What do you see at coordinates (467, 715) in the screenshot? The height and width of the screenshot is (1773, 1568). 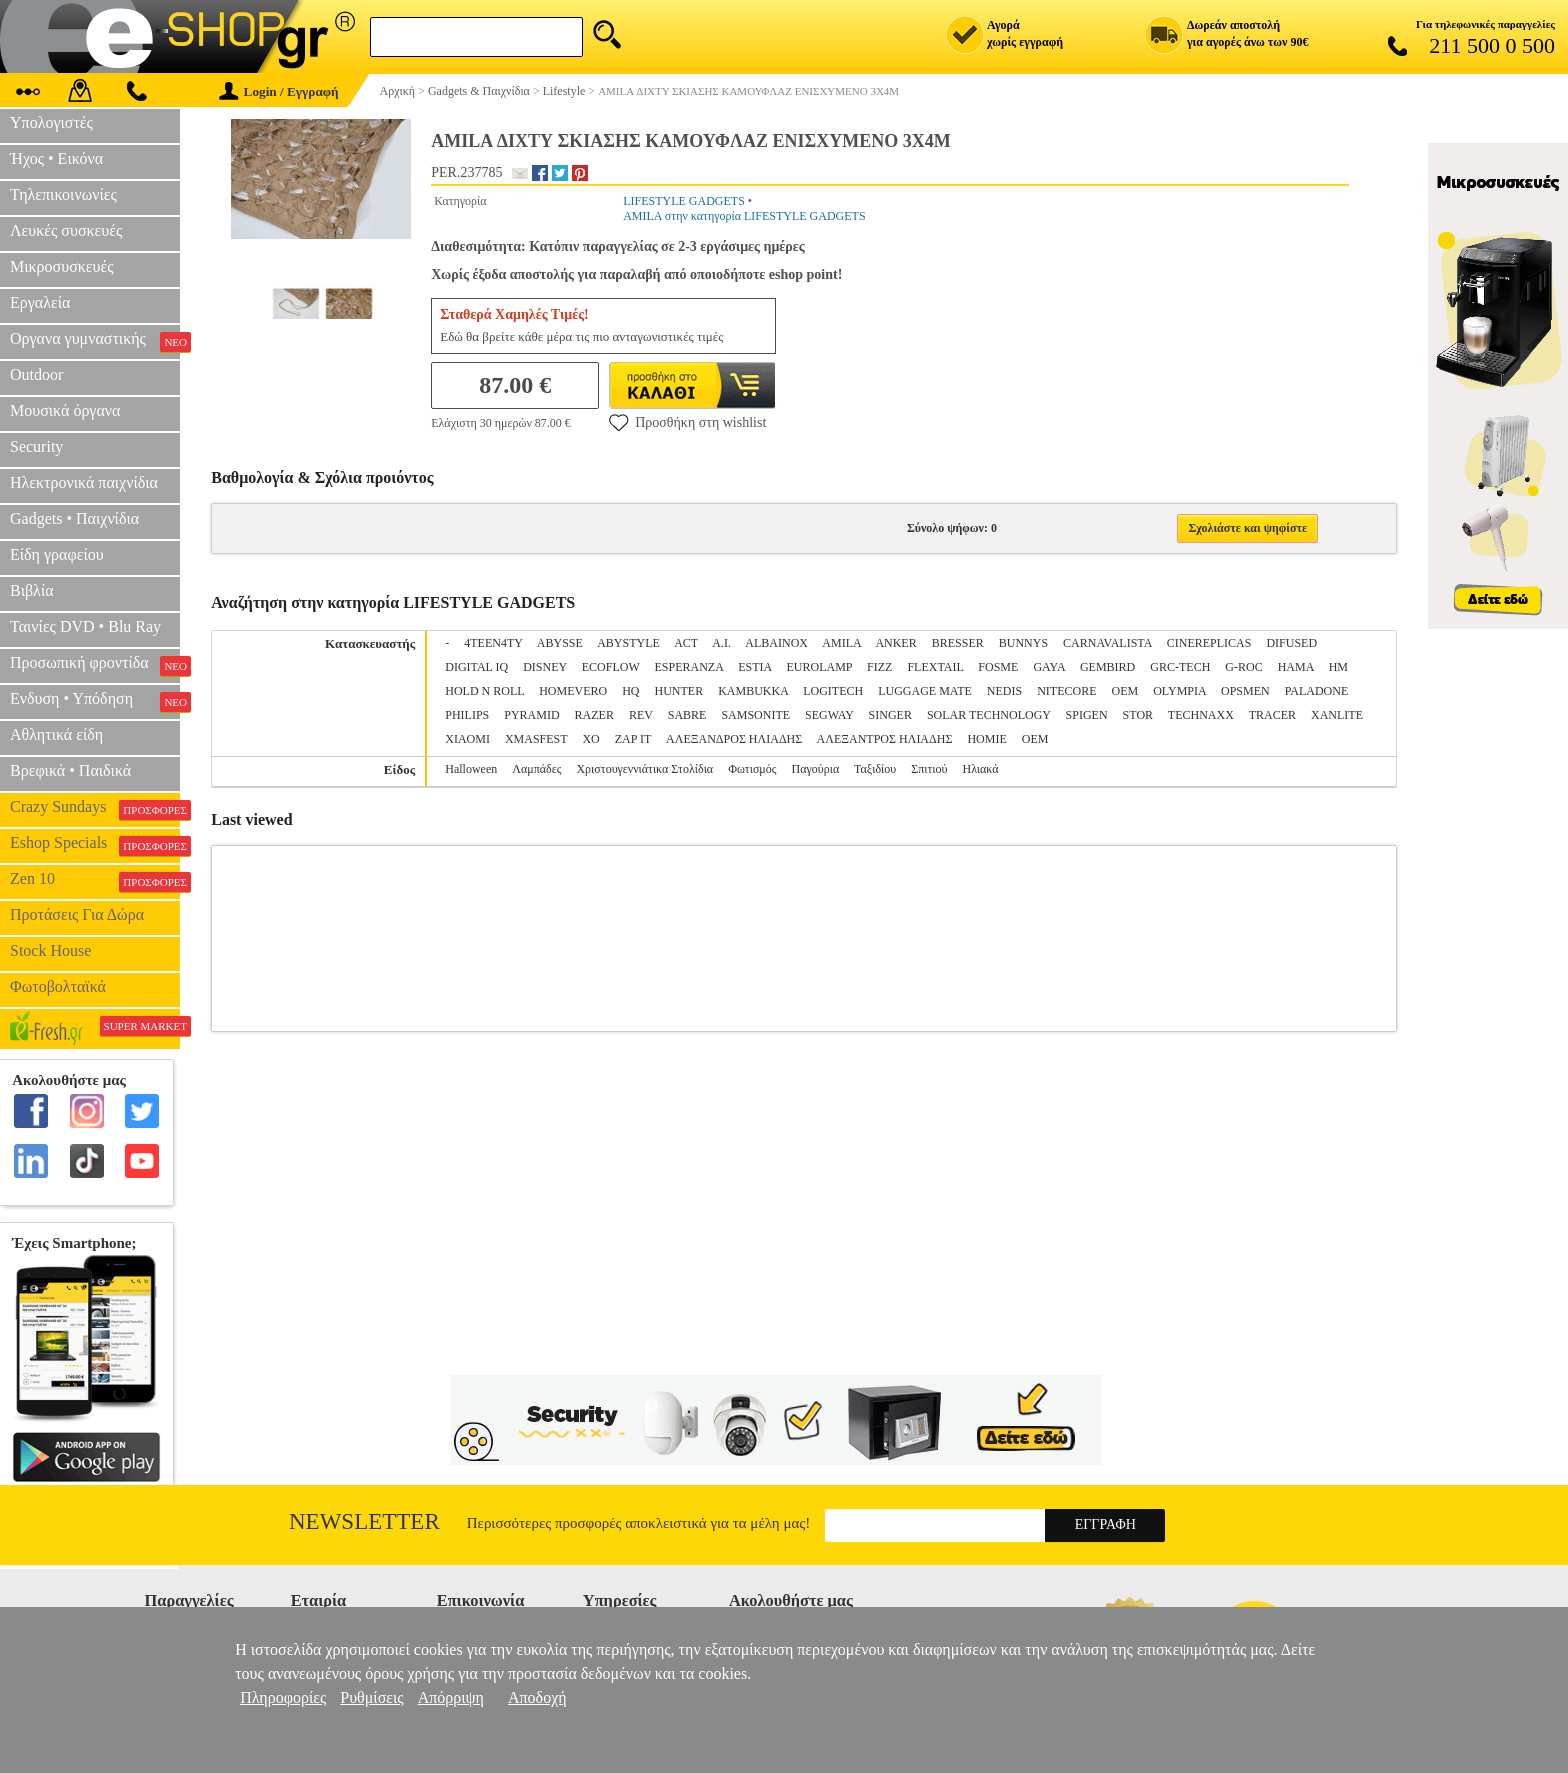 I see `PHILIPS` at bounding box center [467, 715].